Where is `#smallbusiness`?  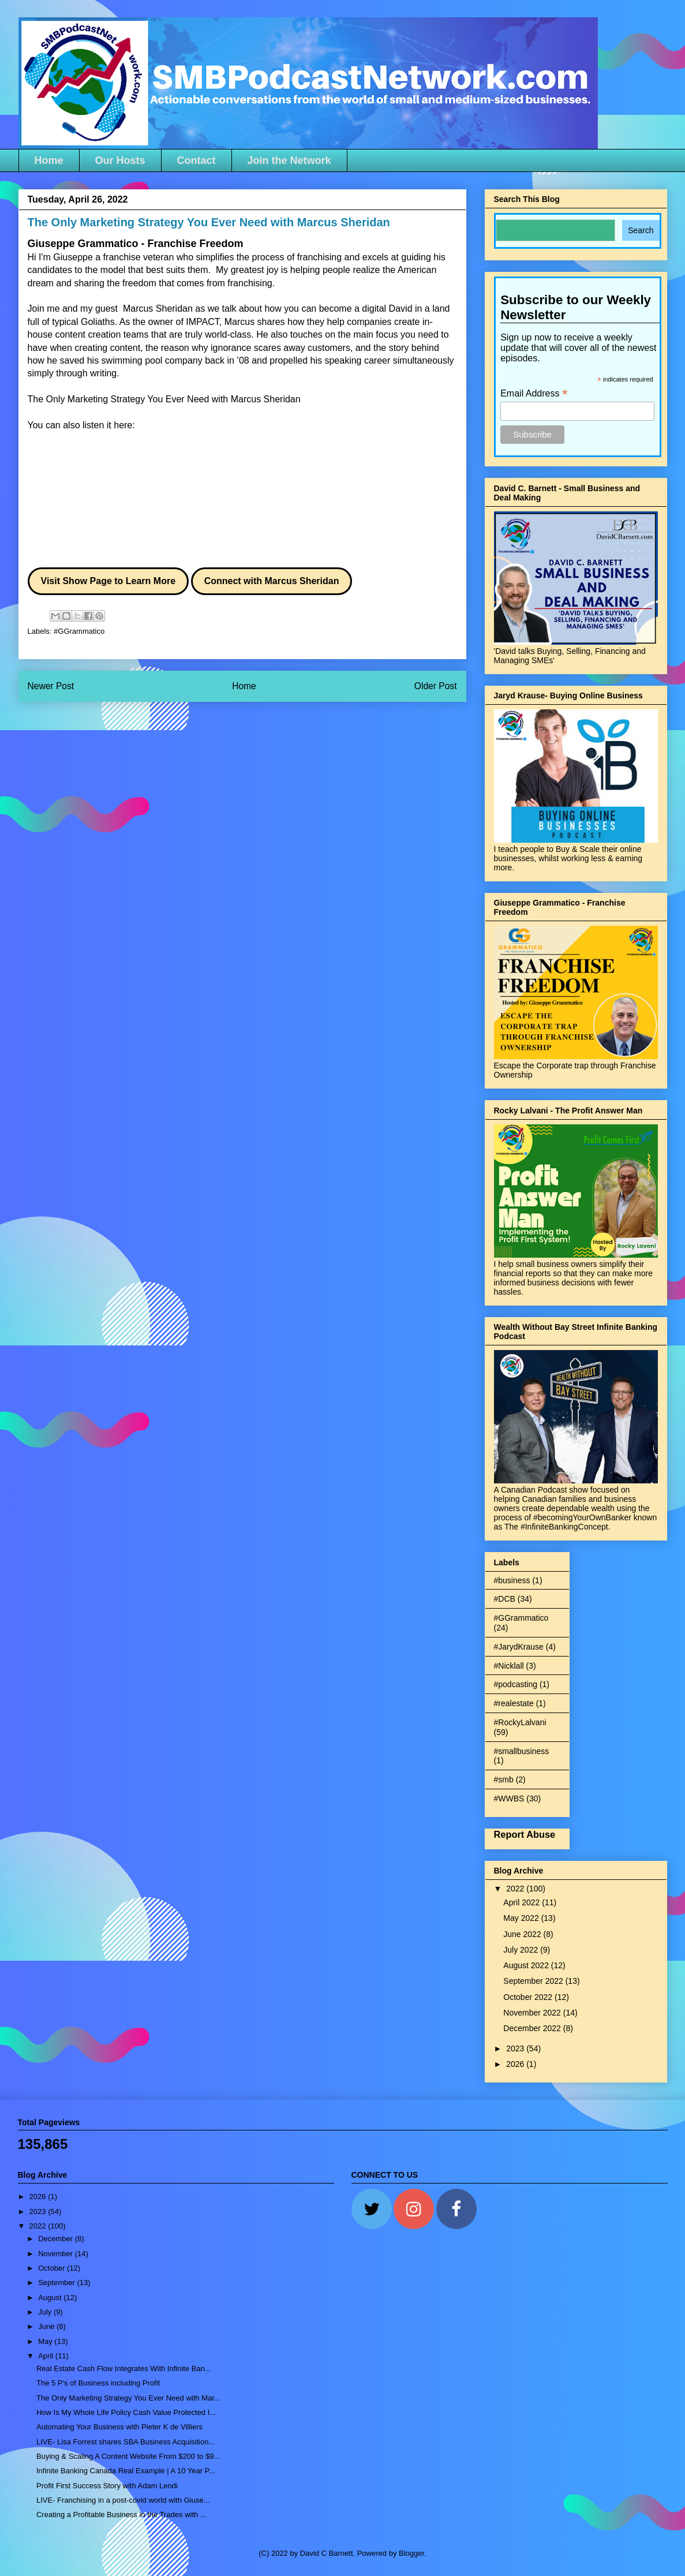 #smallbusiness is located at coordinates (521, 1751).